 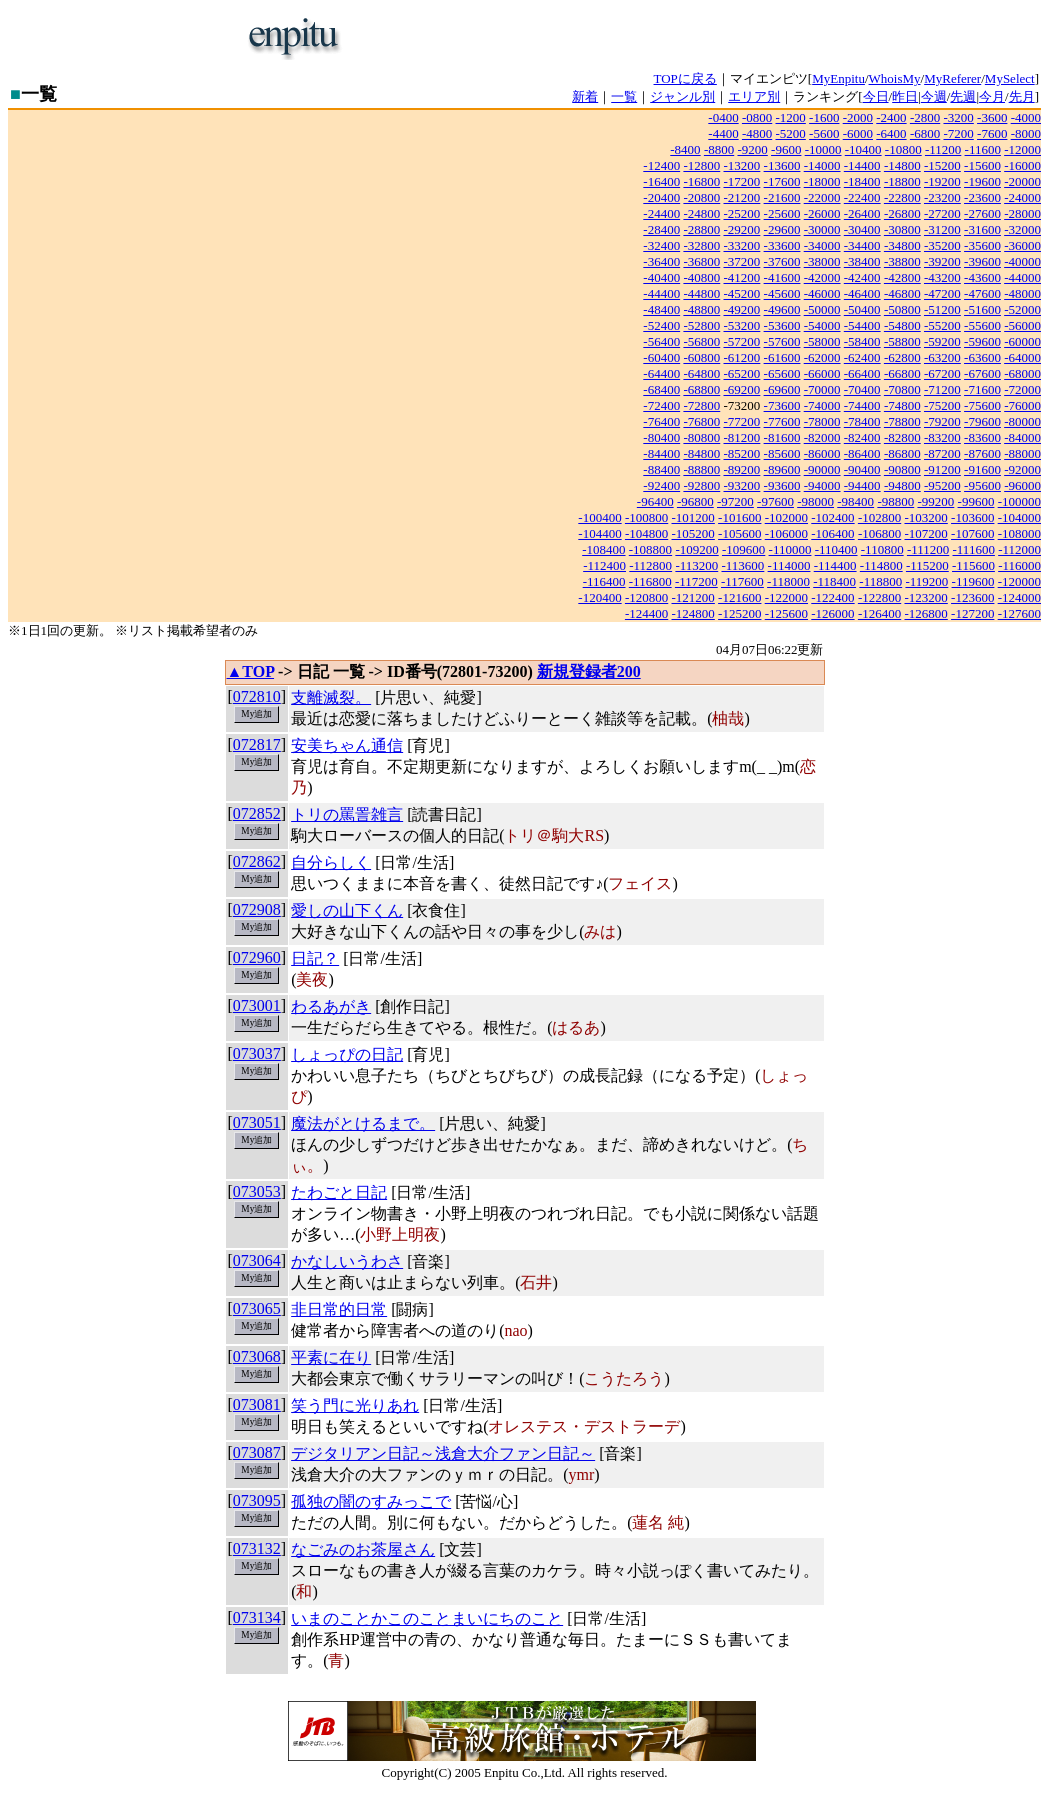 I want to click on 073037, so click(x=257, y=1053).